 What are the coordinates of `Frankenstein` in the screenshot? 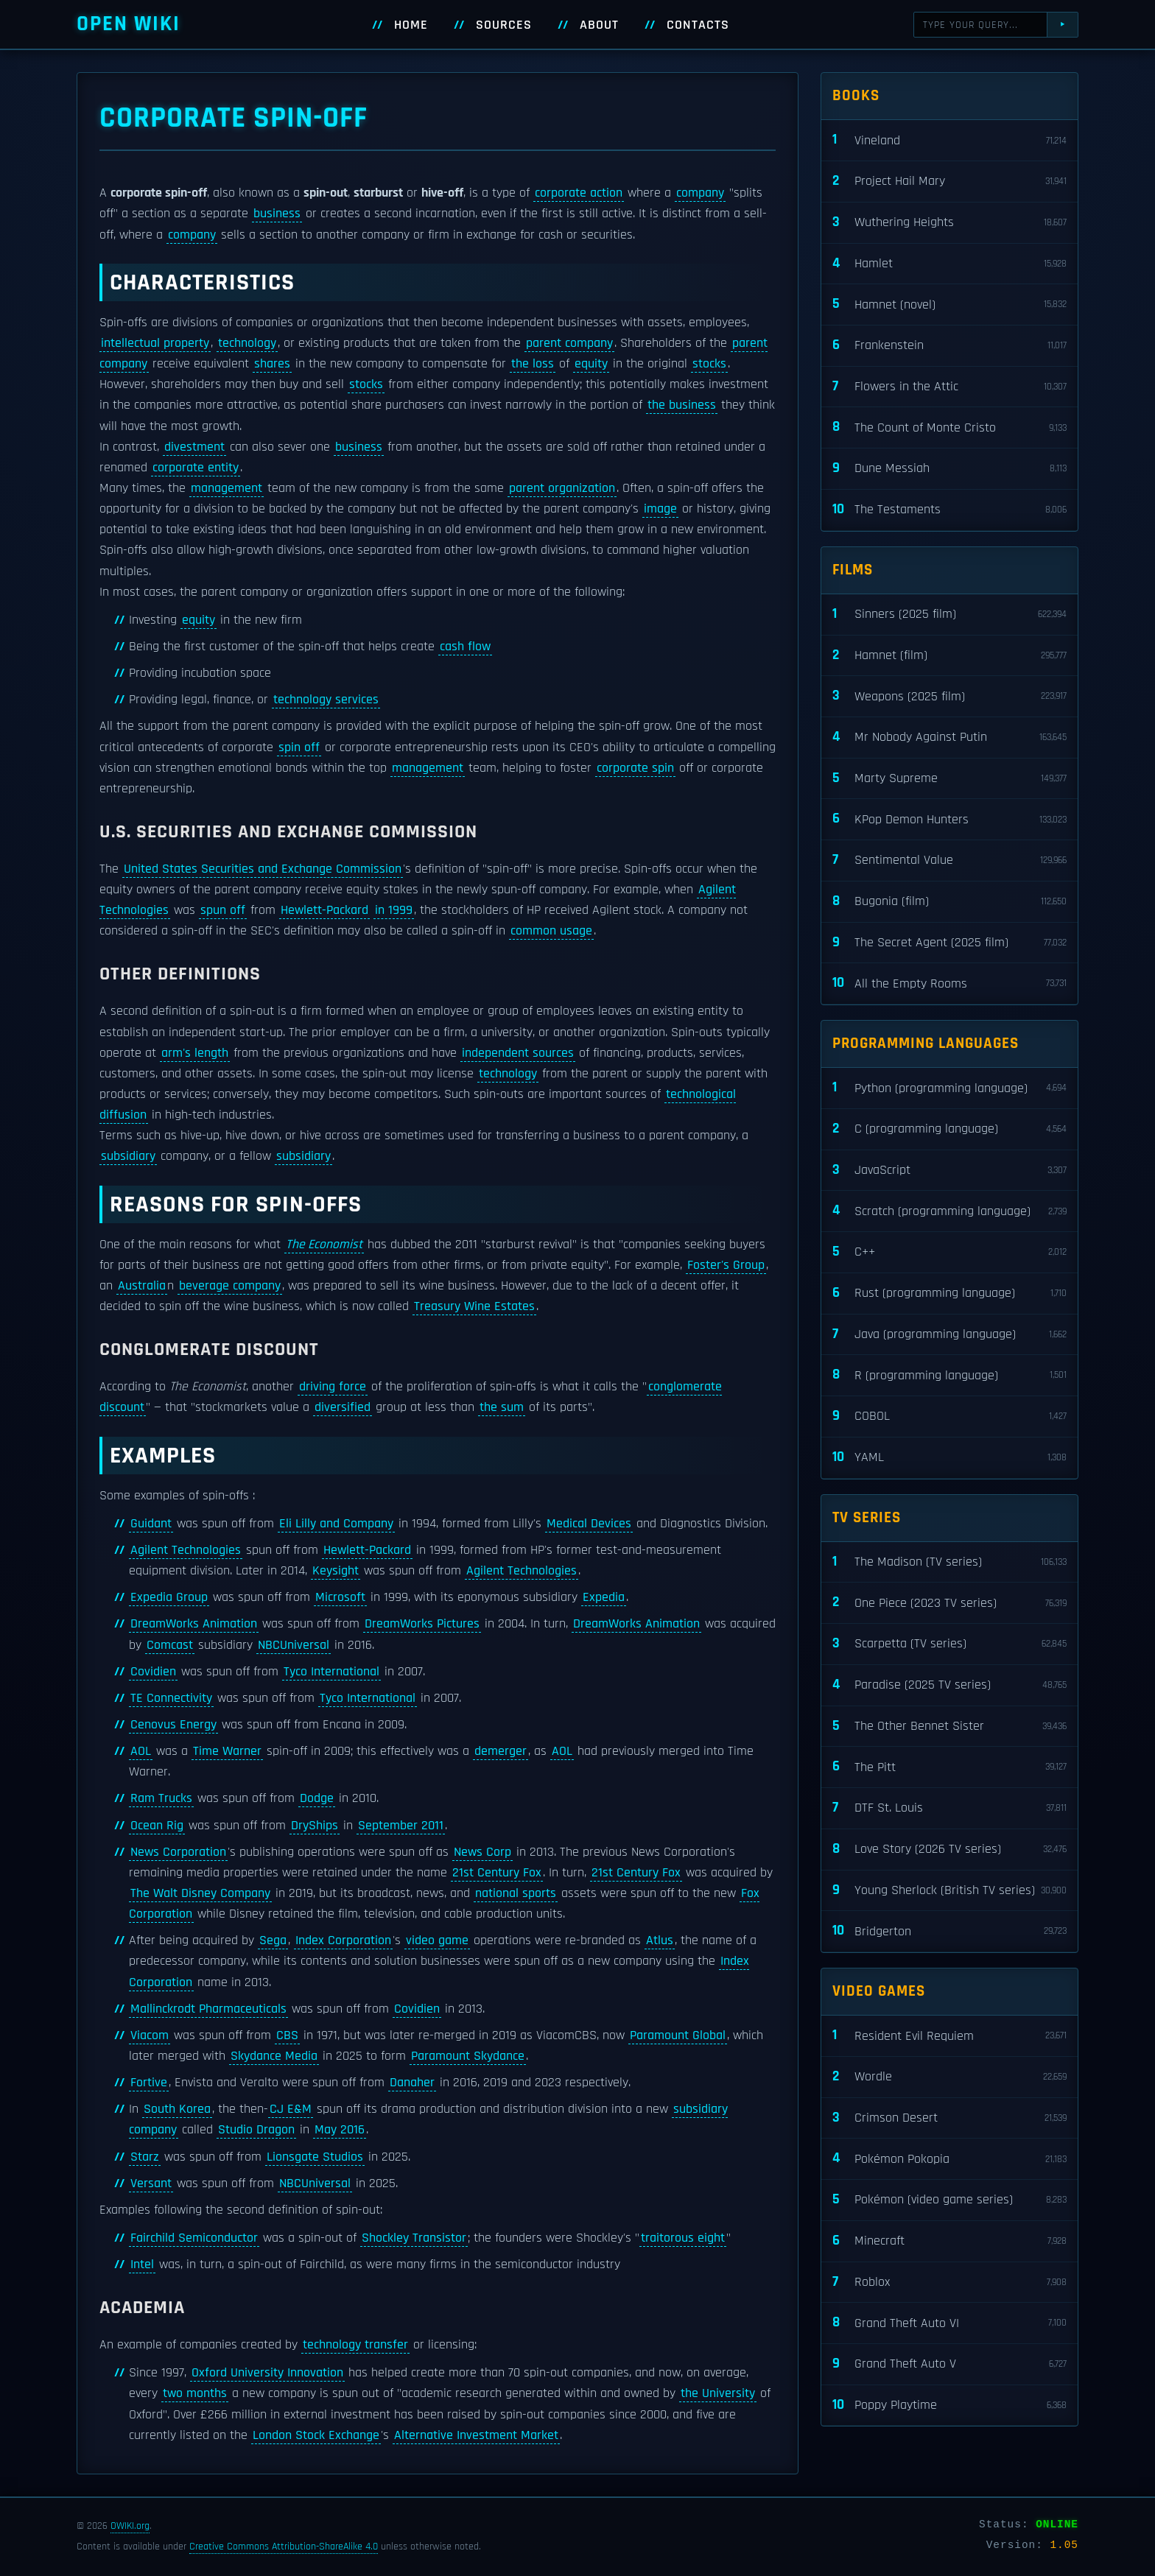 It's located at (949, 345).